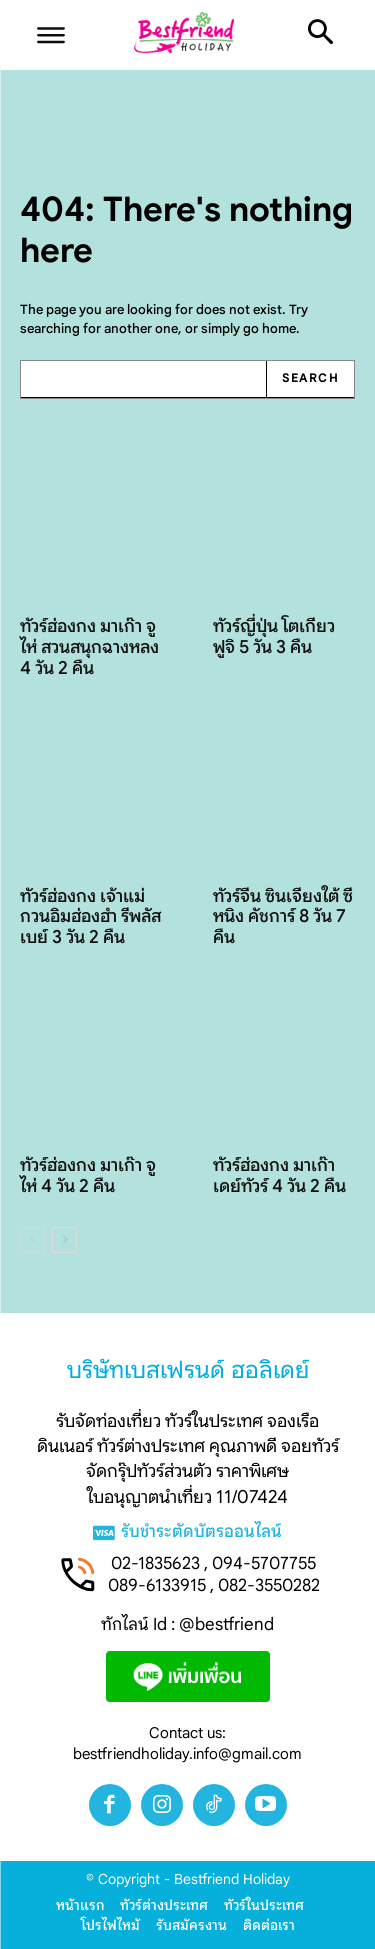 This screenshot has height=1949, width=375. What do you see at coordinates (274, 636) in the screenshot?
I see `ทัวร์ญี่ปุ่น โตเกียว ฟูจิ 5 วัน 3 คืน` at bounding box center [274, 636].